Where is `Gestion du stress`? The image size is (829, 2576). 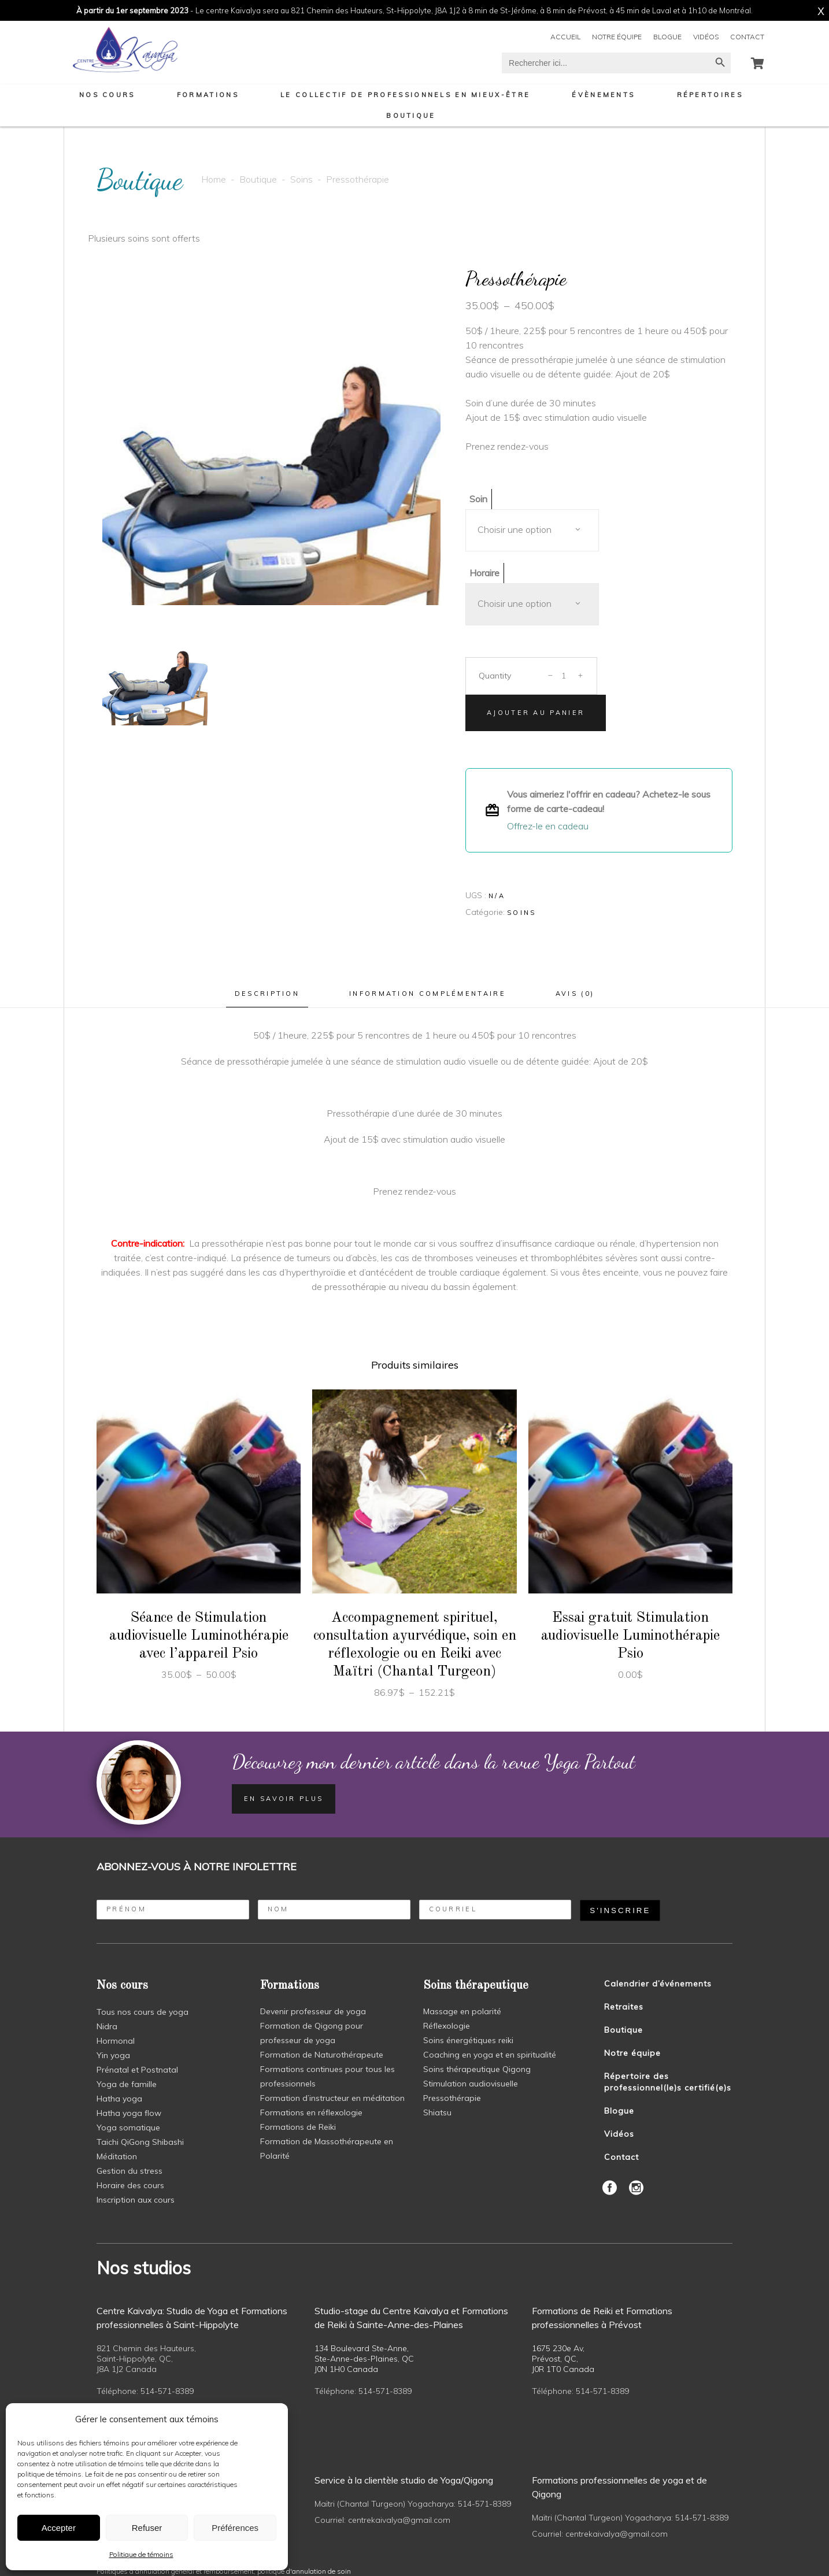 Gestion du stress is located at coordinates (129, 2171).